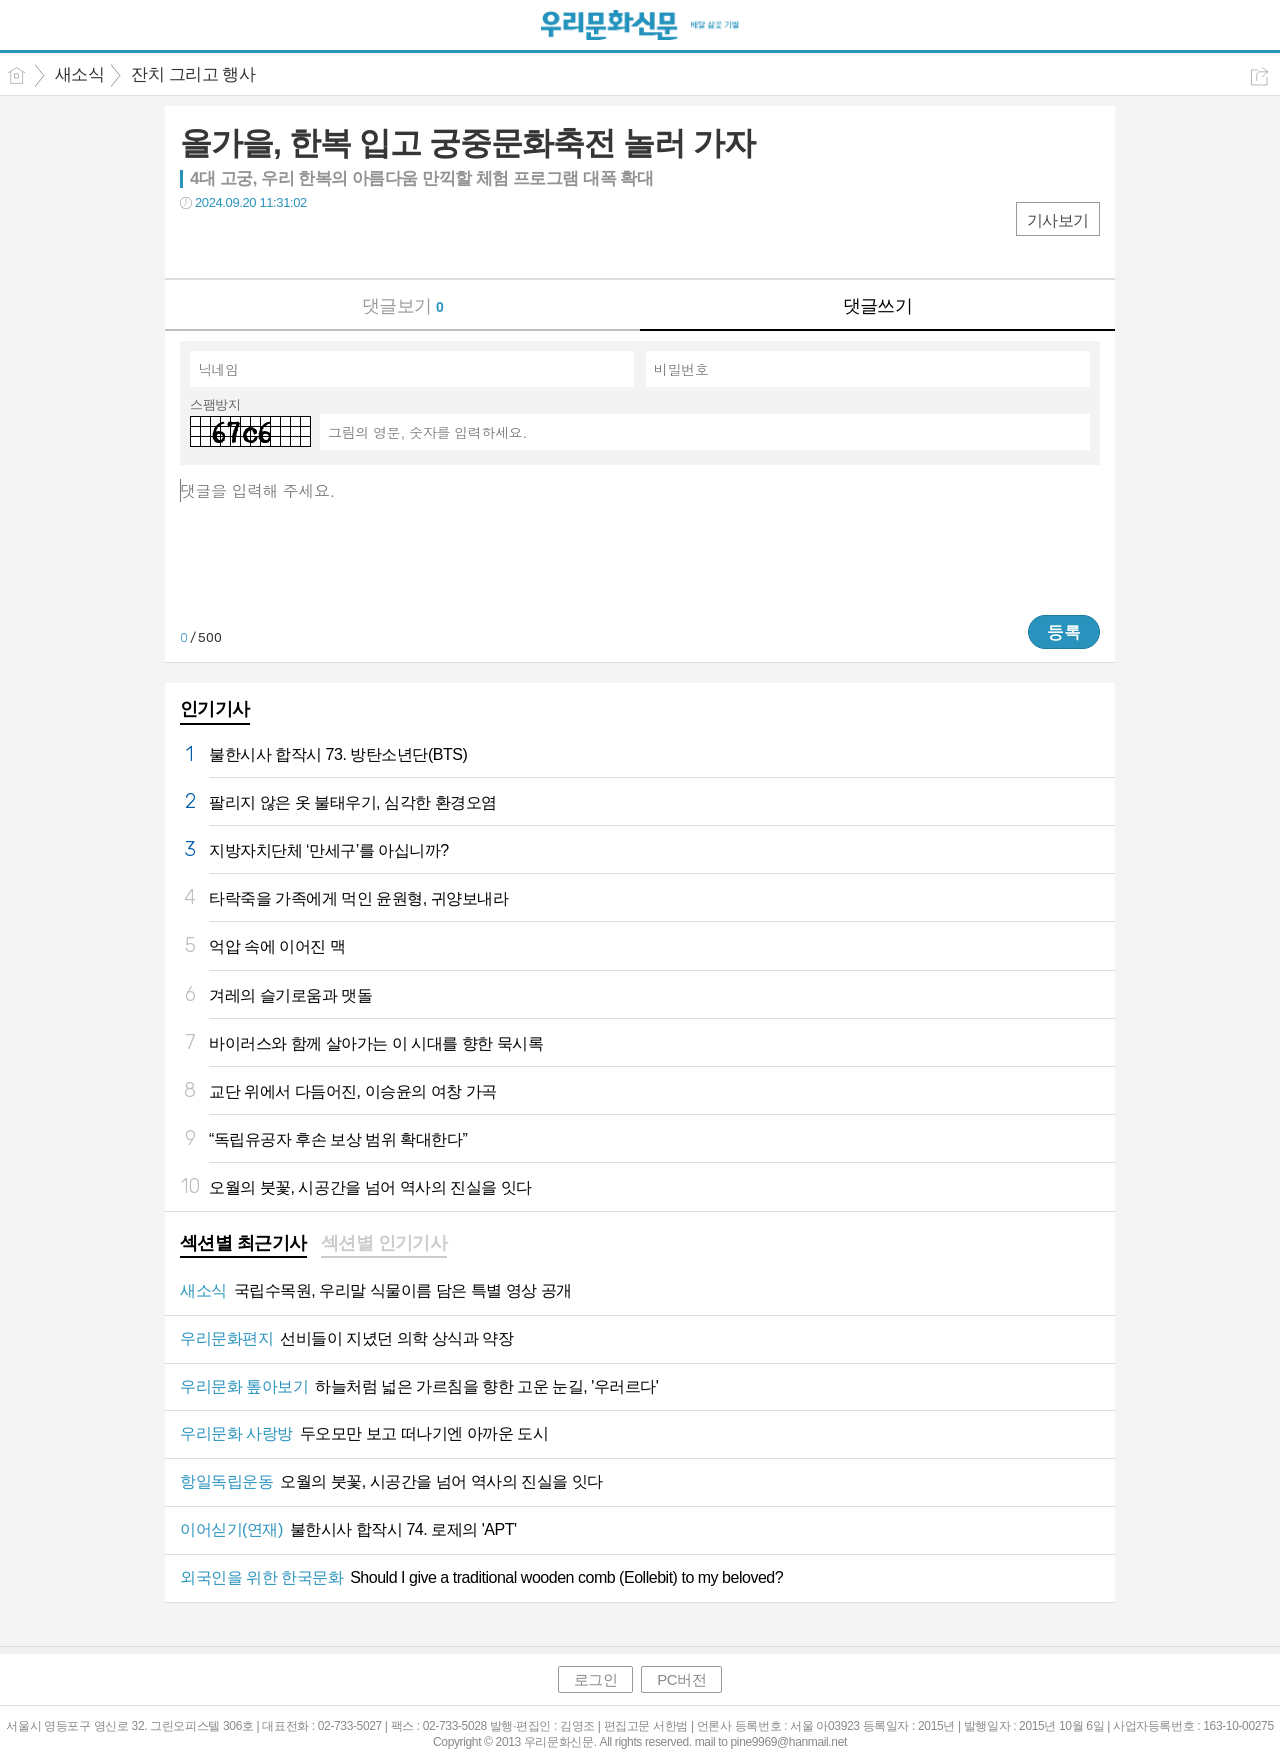 The width and height of the screenshot is (1280, 1753). I want to click on 공유하기, so click(1259, 76).